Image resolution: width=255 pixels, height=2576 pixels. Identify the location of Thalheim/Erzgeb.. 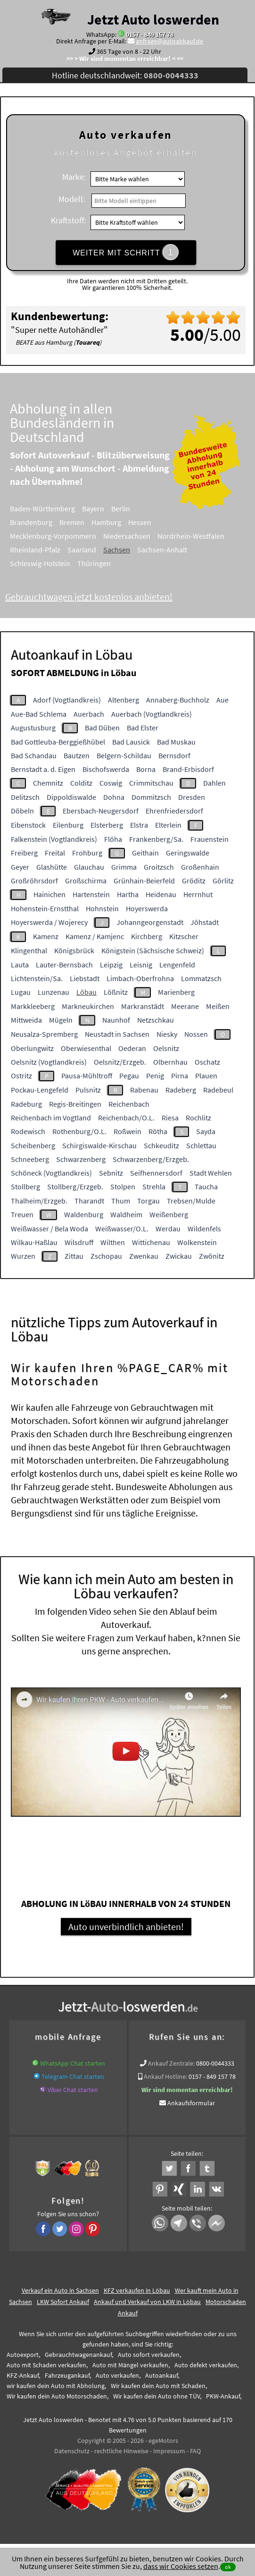
(39, 1200).